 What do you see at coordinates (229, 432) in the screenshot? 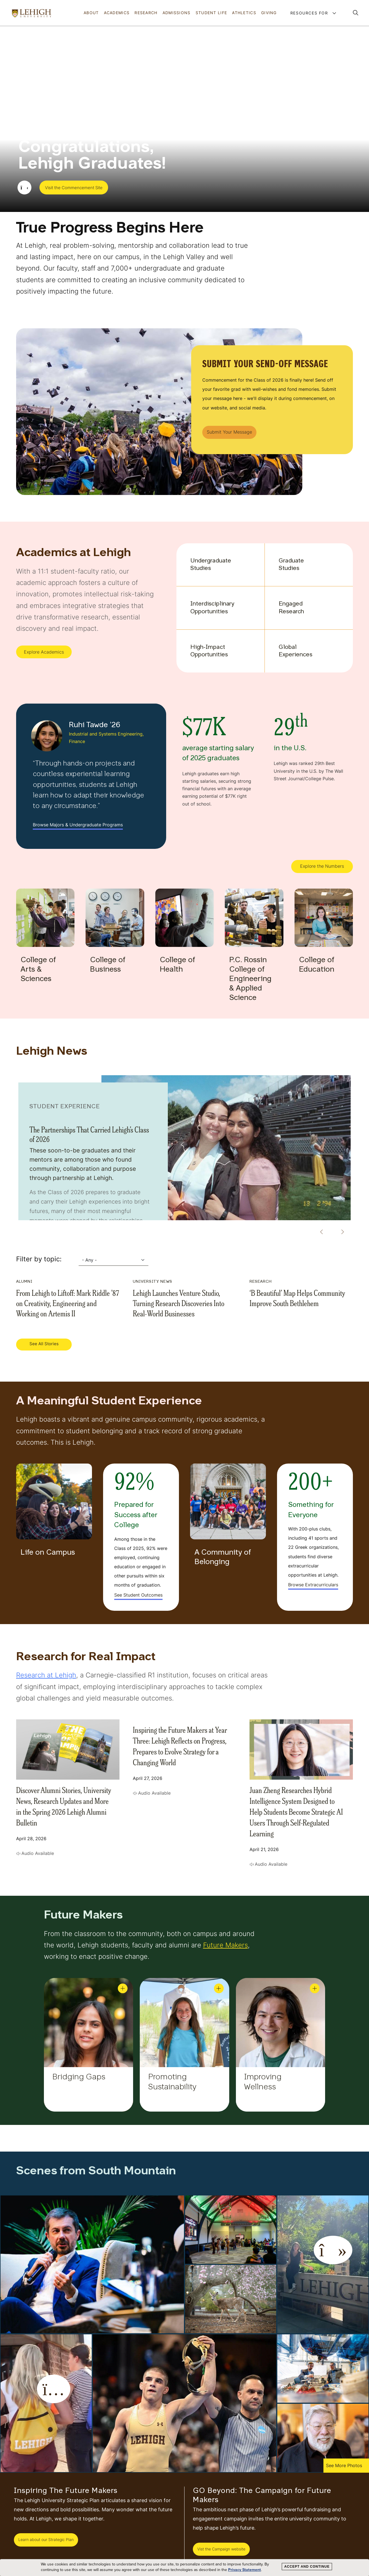
I see `Submit Your Message` at bounding box center [229, 432].